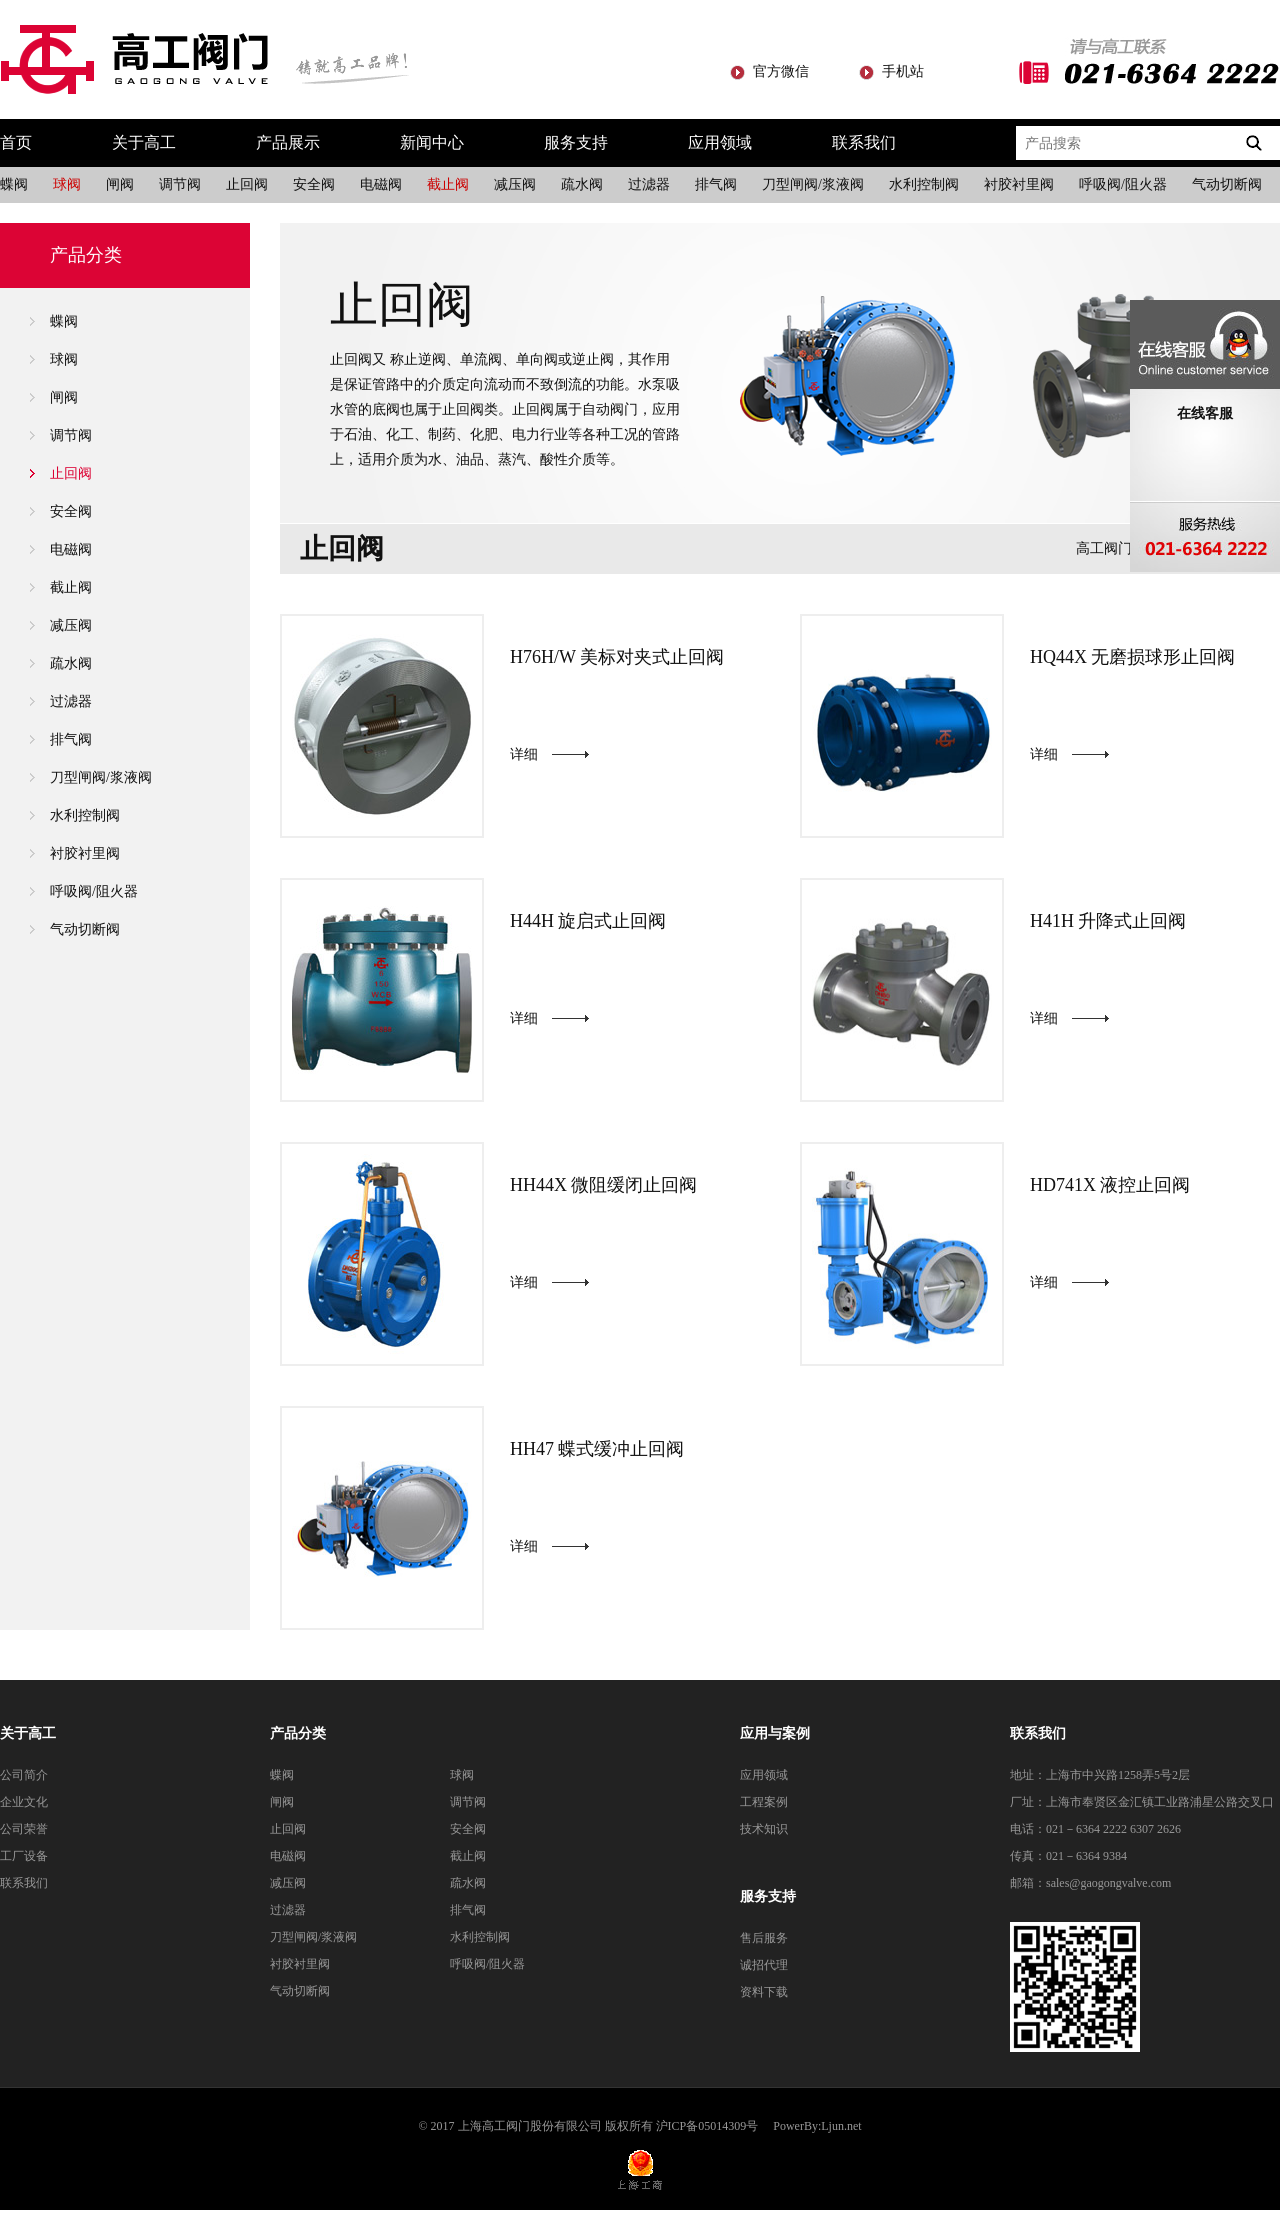  I want to click on HH44X 微阻缓闭止回阀, so click(604, 1185).